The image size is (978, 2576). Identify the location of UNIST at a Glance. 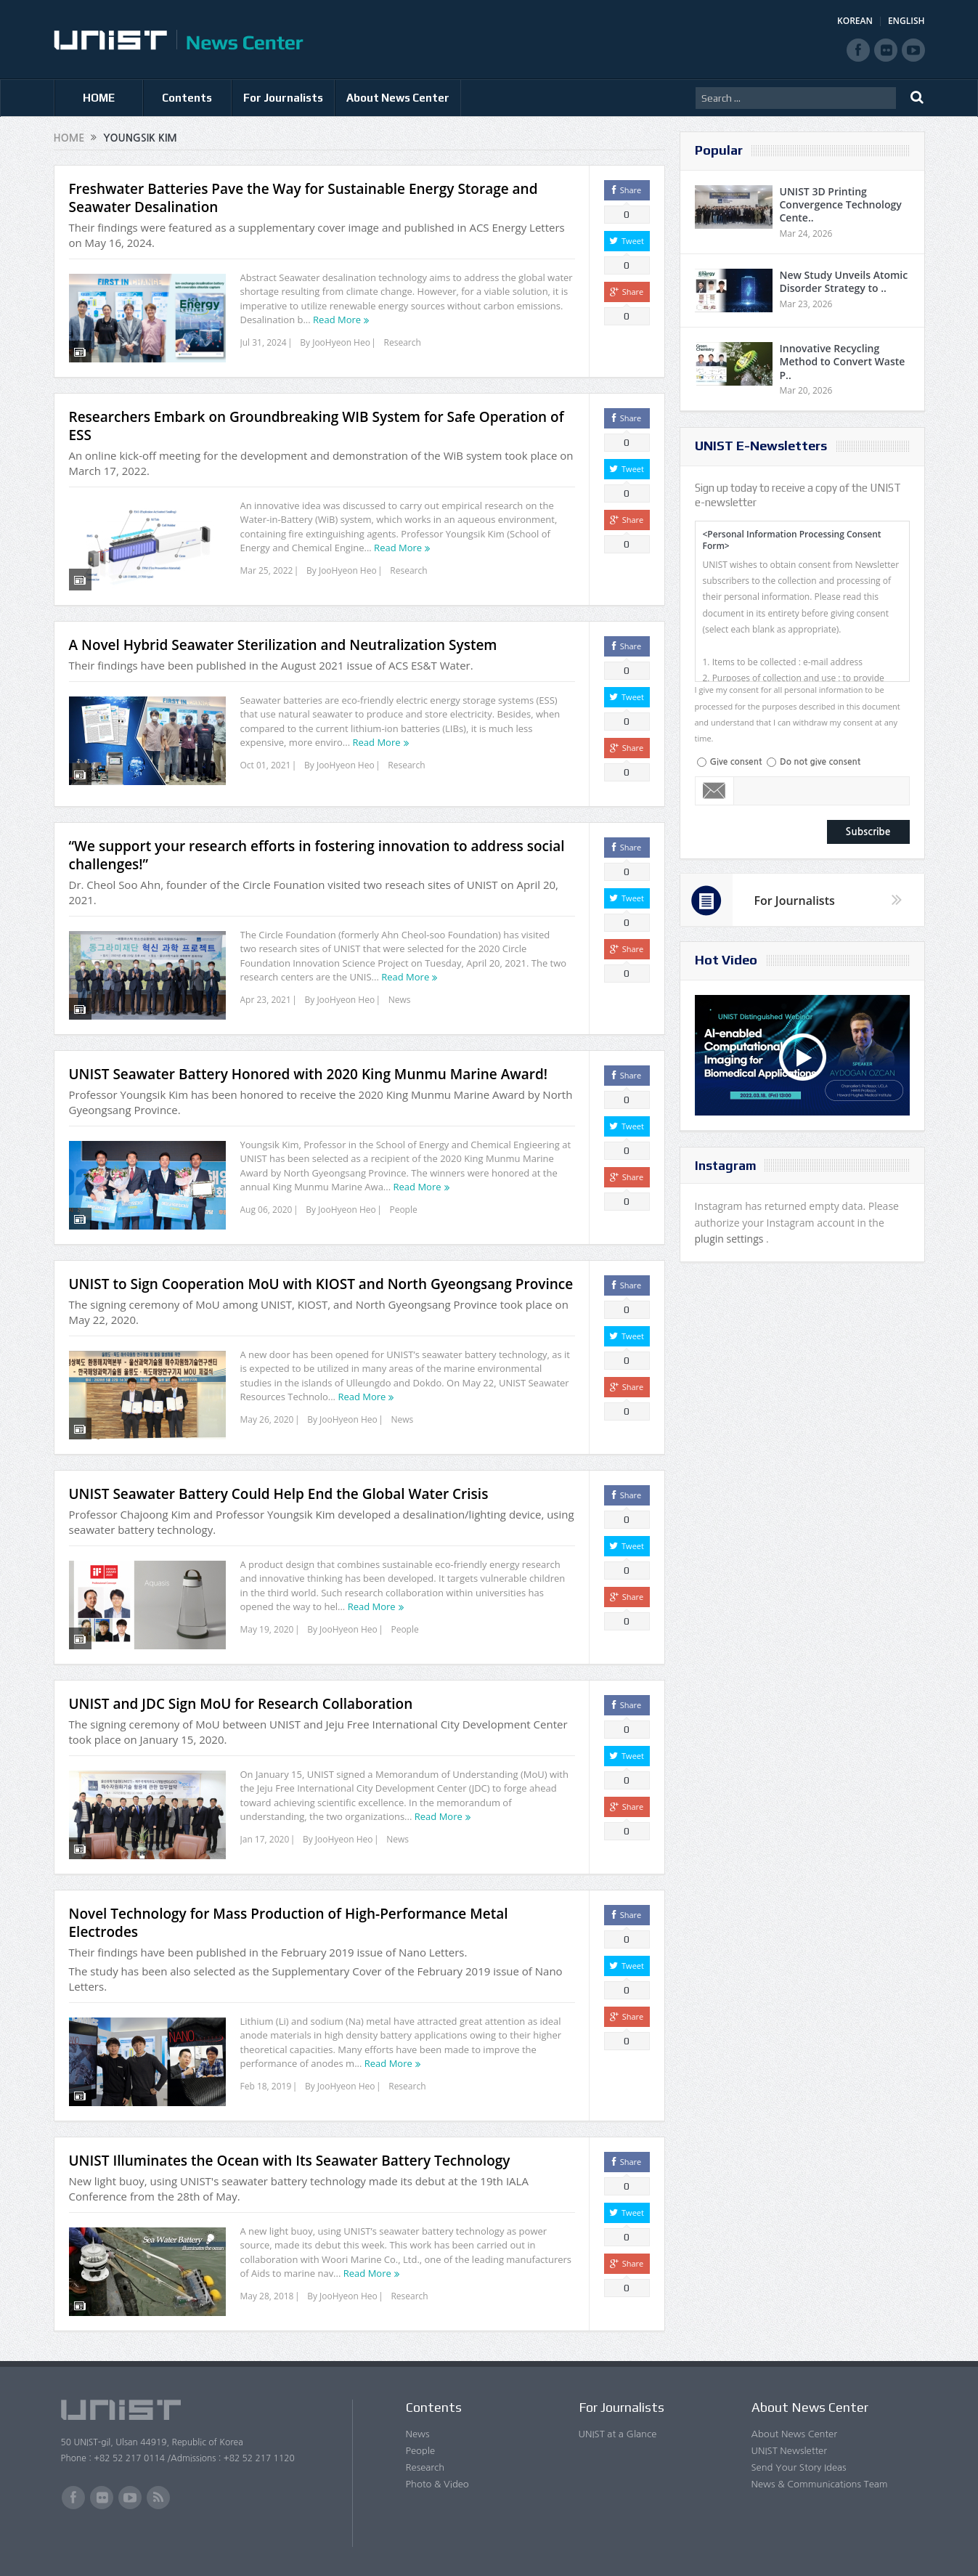
(618, 2434).